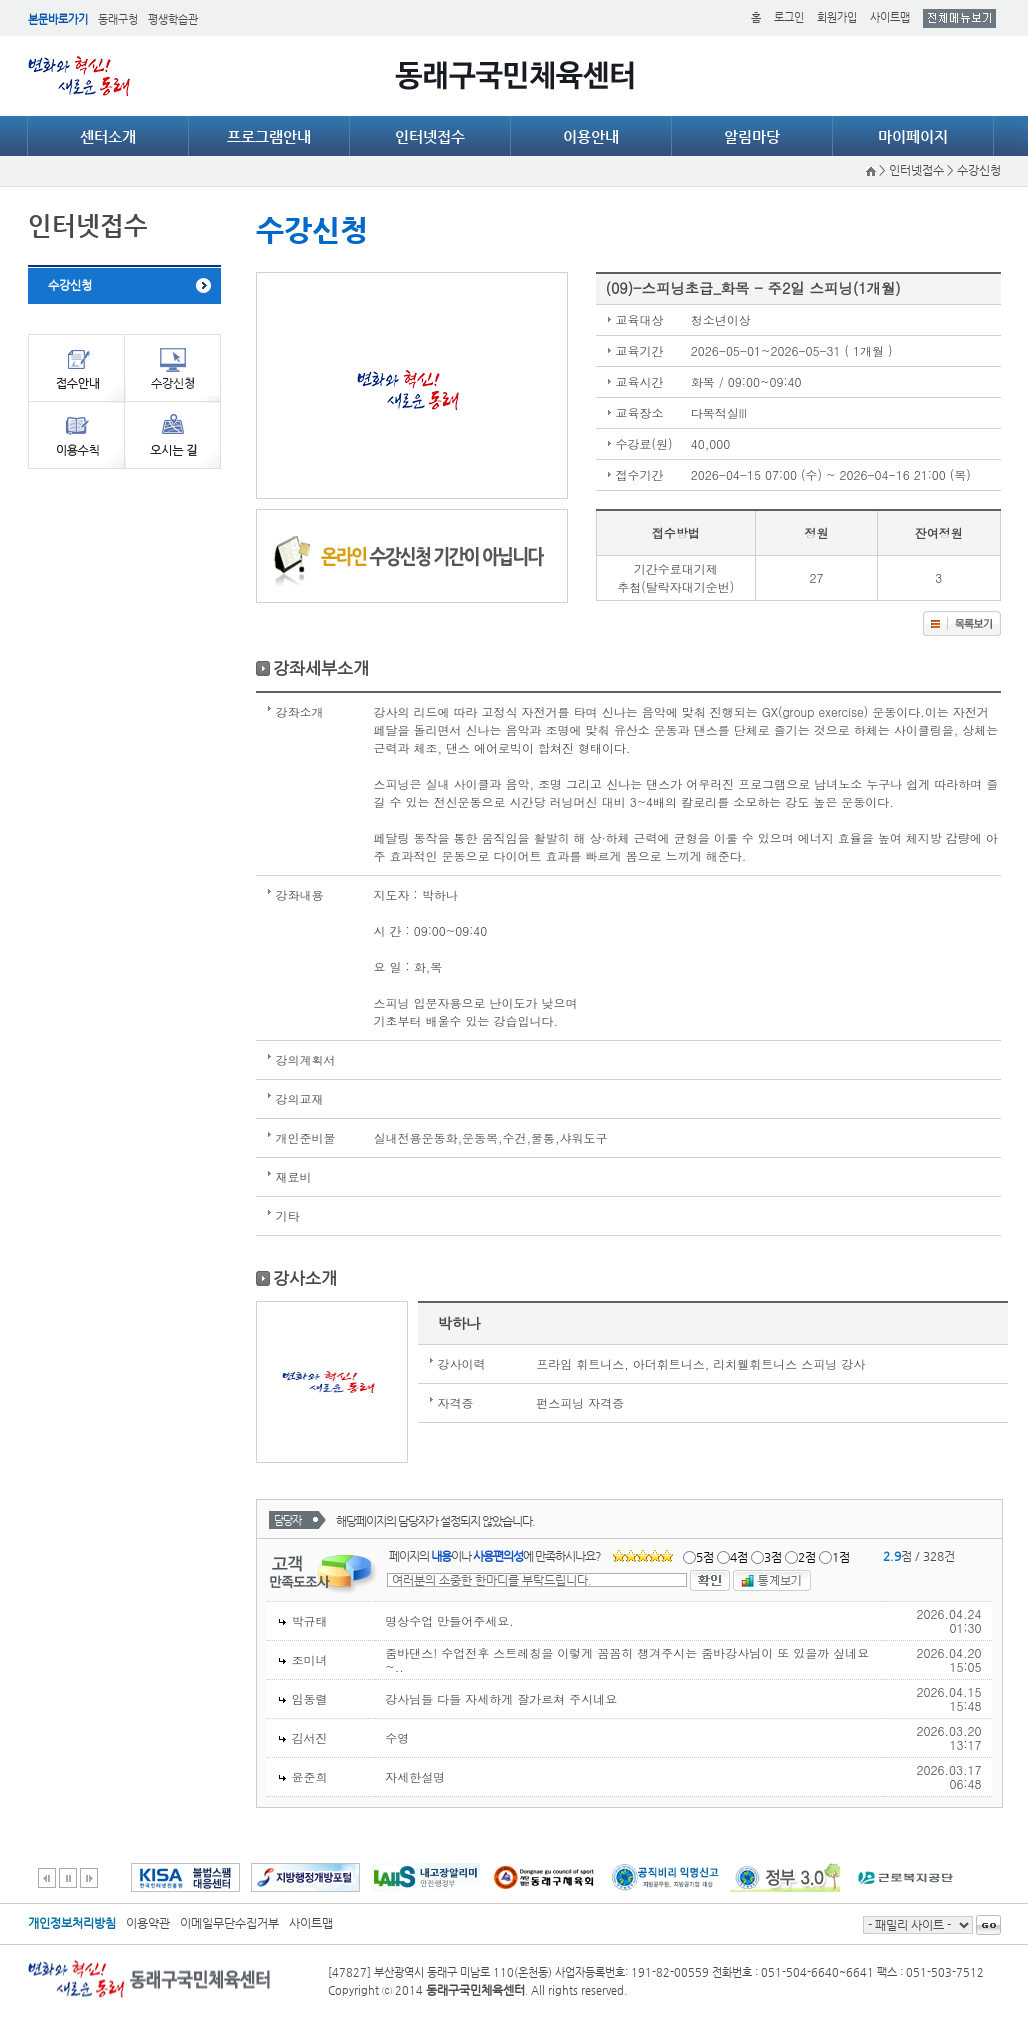  What do you see at coordinates (172, 435) in the screenshot?
I see `오시는길` at bounding box center [172, 435].